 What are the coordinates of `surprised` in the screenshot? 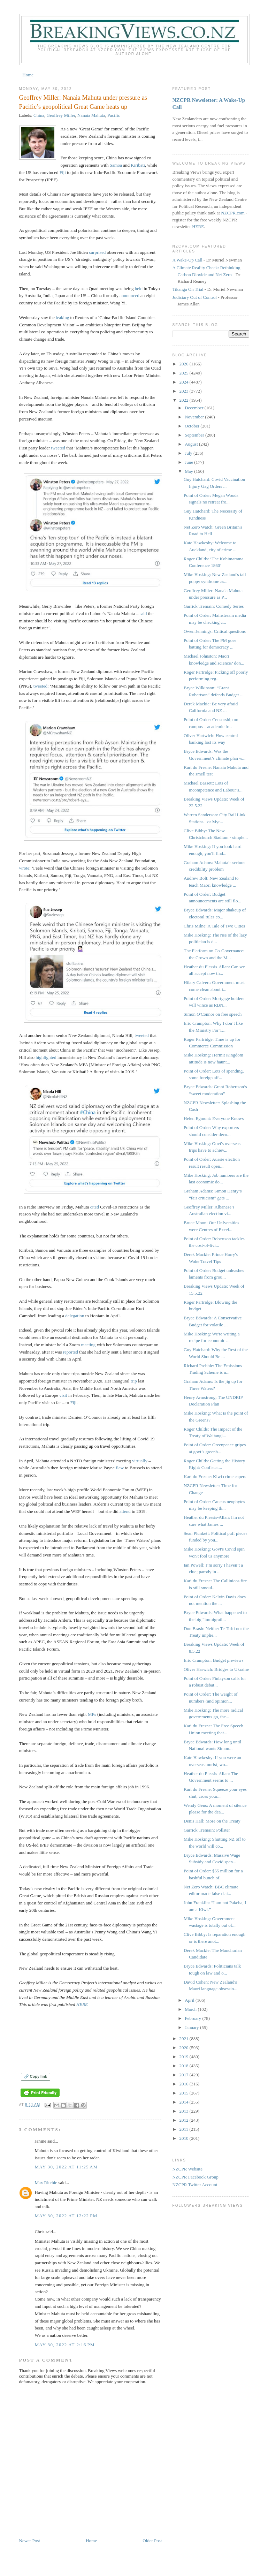 It's located at (97, 252).